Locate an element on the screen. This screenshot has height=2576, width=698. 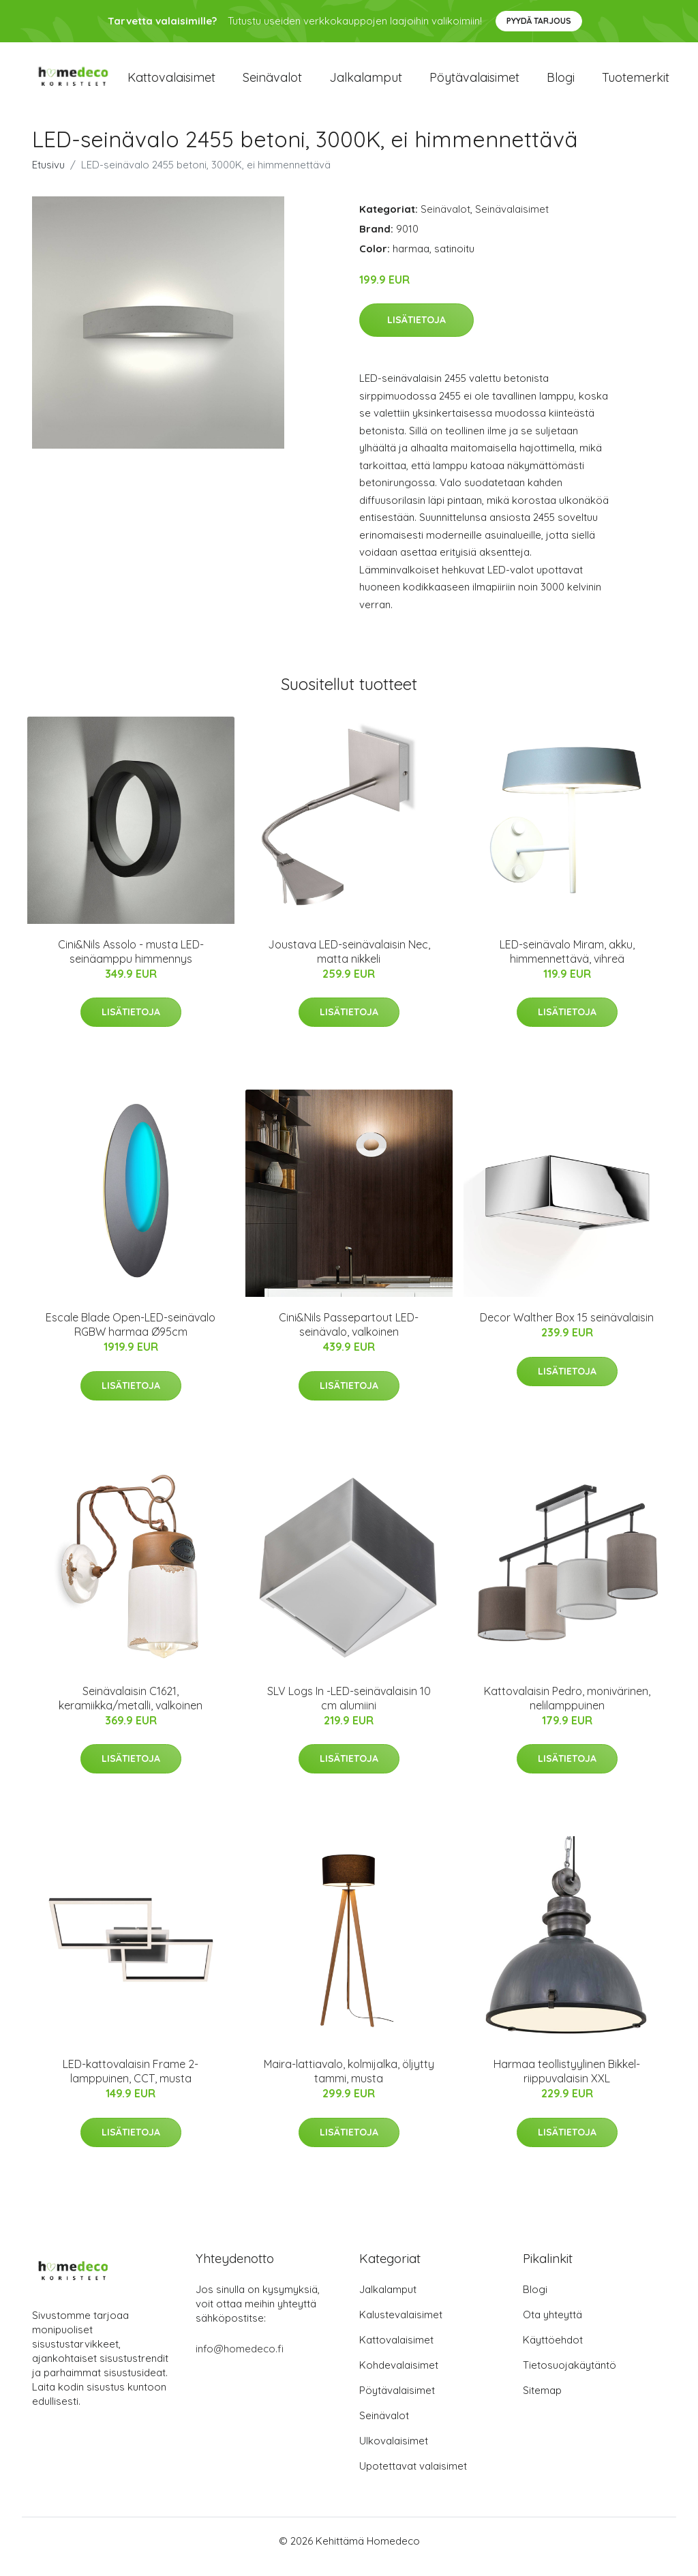
Jalkalamput is located at coordinates (365, 83).